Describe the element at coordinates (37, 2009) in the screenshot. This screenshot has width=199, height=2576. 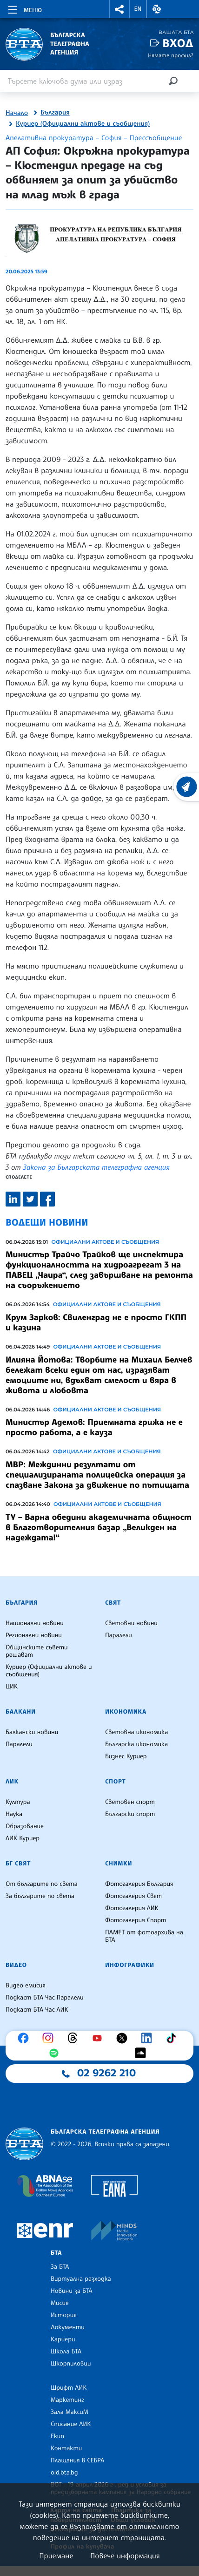
I see `Подкаст БТА Час ЛИК` at that location.